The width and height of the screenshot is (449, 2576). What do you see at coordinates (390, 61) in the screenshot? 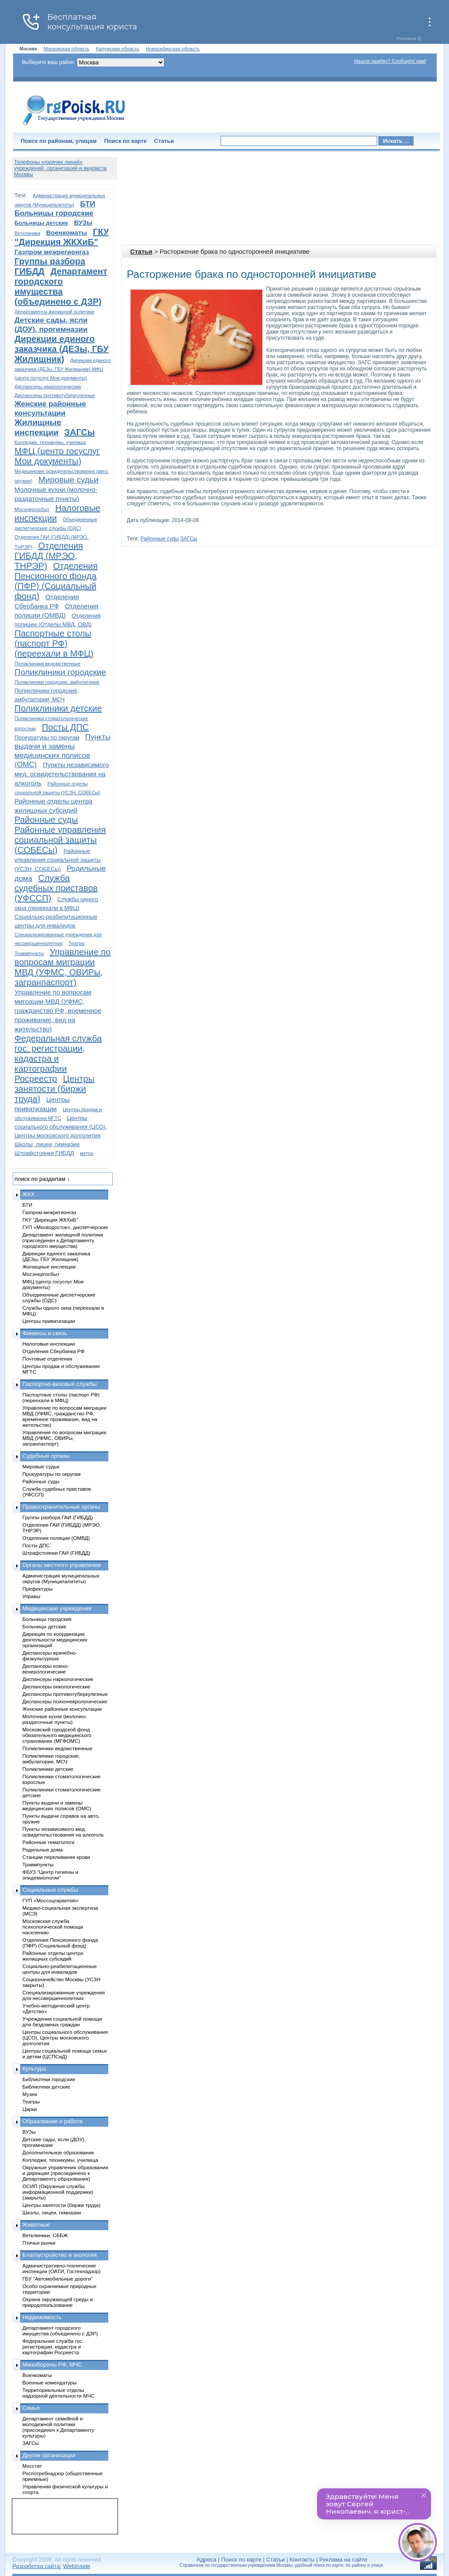
I see `Нашли ошибку? Сообщите нам!` at bounding box center [390, 61].